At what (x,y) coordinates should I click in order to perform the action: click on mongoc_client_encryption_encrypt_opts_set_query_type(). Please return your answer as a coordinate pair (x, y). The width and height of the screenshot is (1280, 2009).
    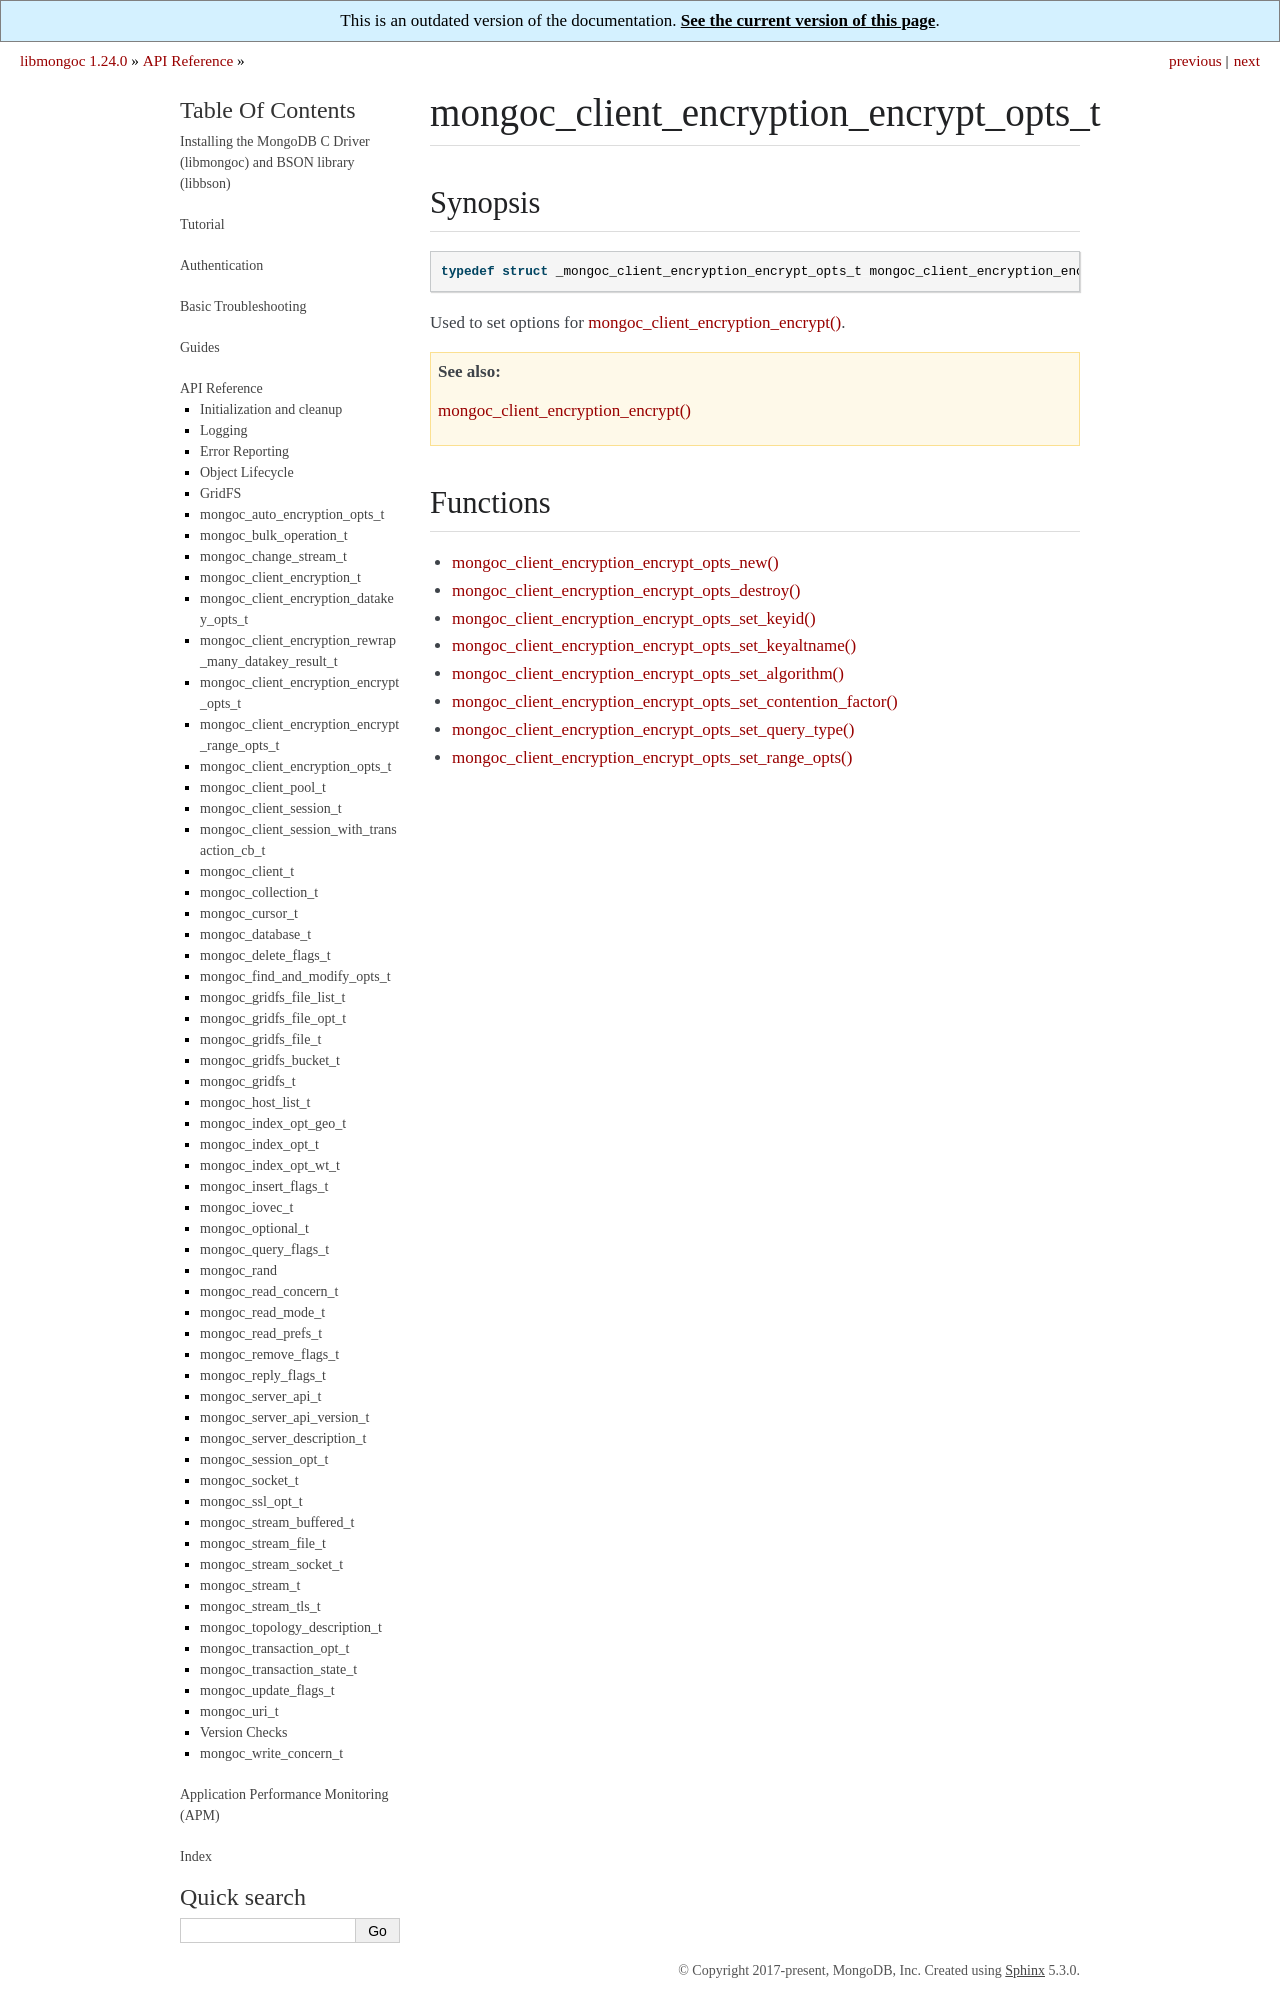
    Looking at the image, I should click on (653, 729).